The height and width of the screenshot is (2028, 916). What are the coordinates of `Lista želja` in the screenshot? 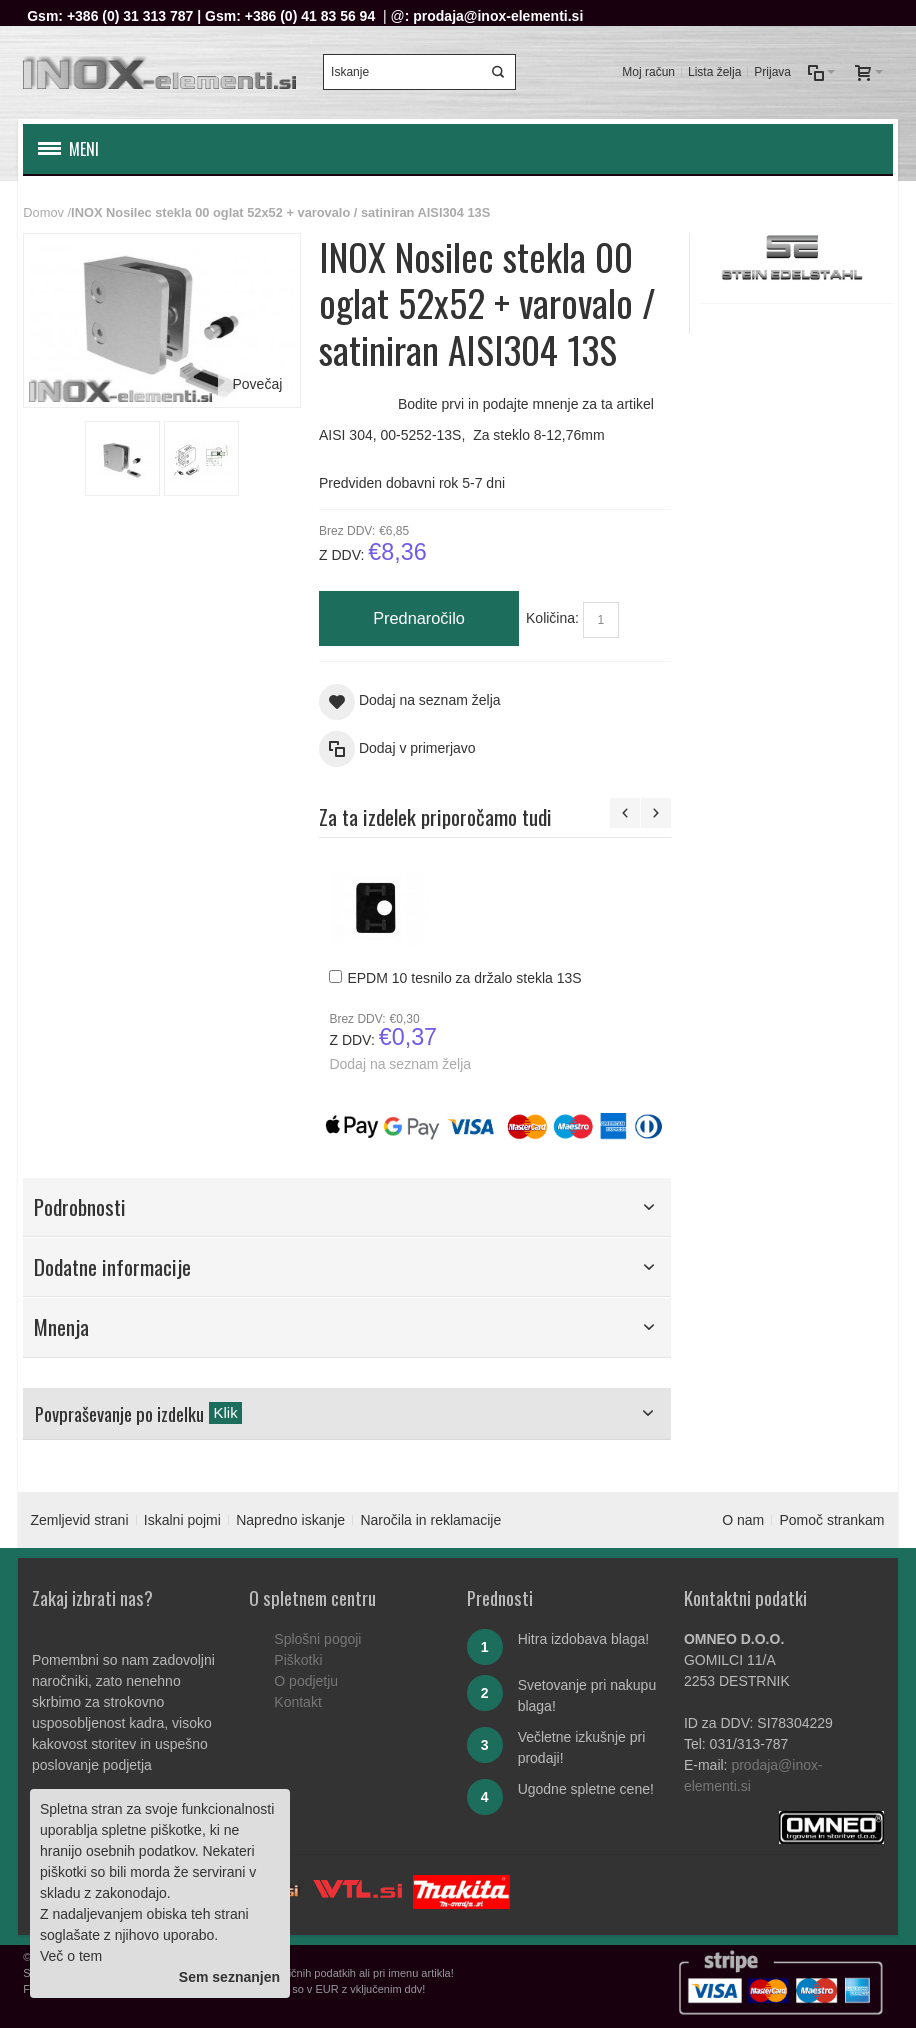 It's located at (714, 72).